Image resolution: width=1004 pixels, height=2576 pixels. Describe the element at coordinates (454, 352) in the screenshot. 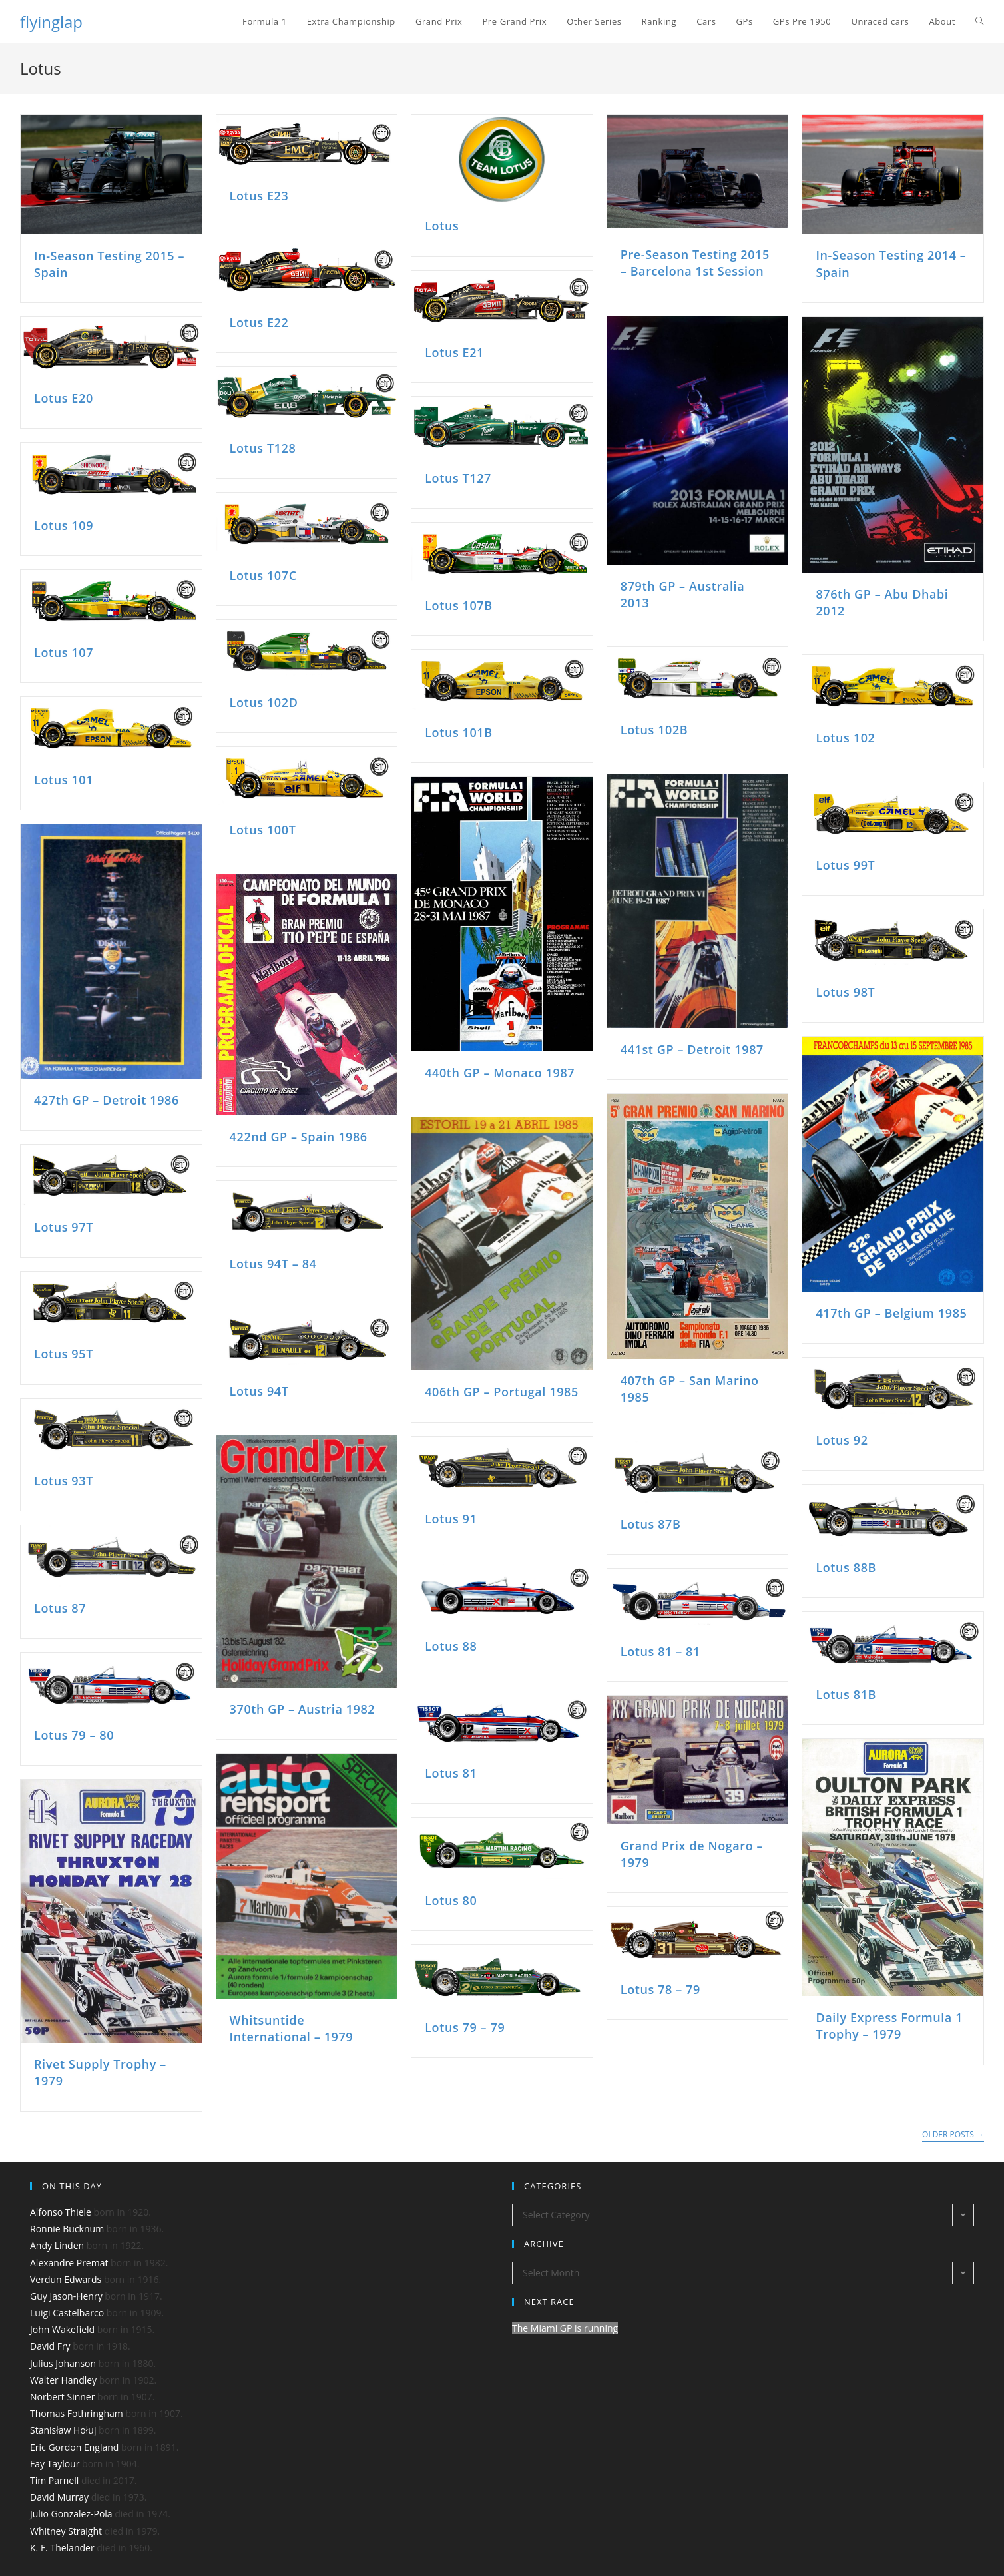

I see `Lotus E21` at that location.